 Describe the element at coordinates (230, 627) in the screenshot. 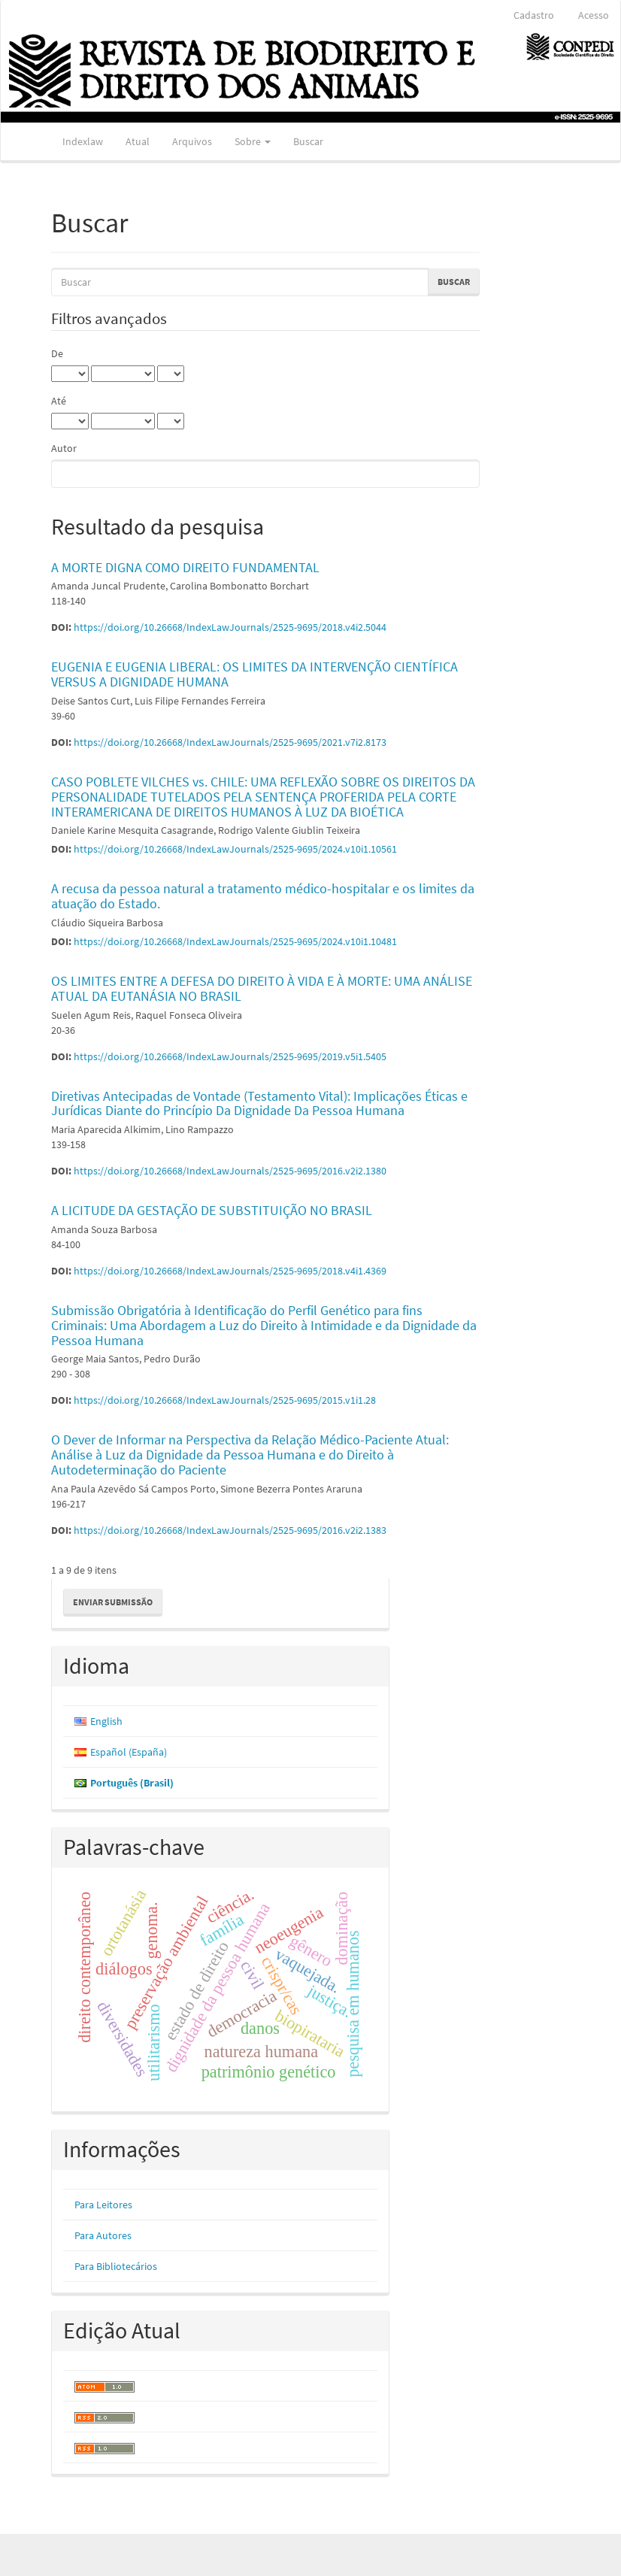

I see `https://doi.org/10.26668/IndexLawJournals/2525-9695/2018.v4i2.5044` at that location.